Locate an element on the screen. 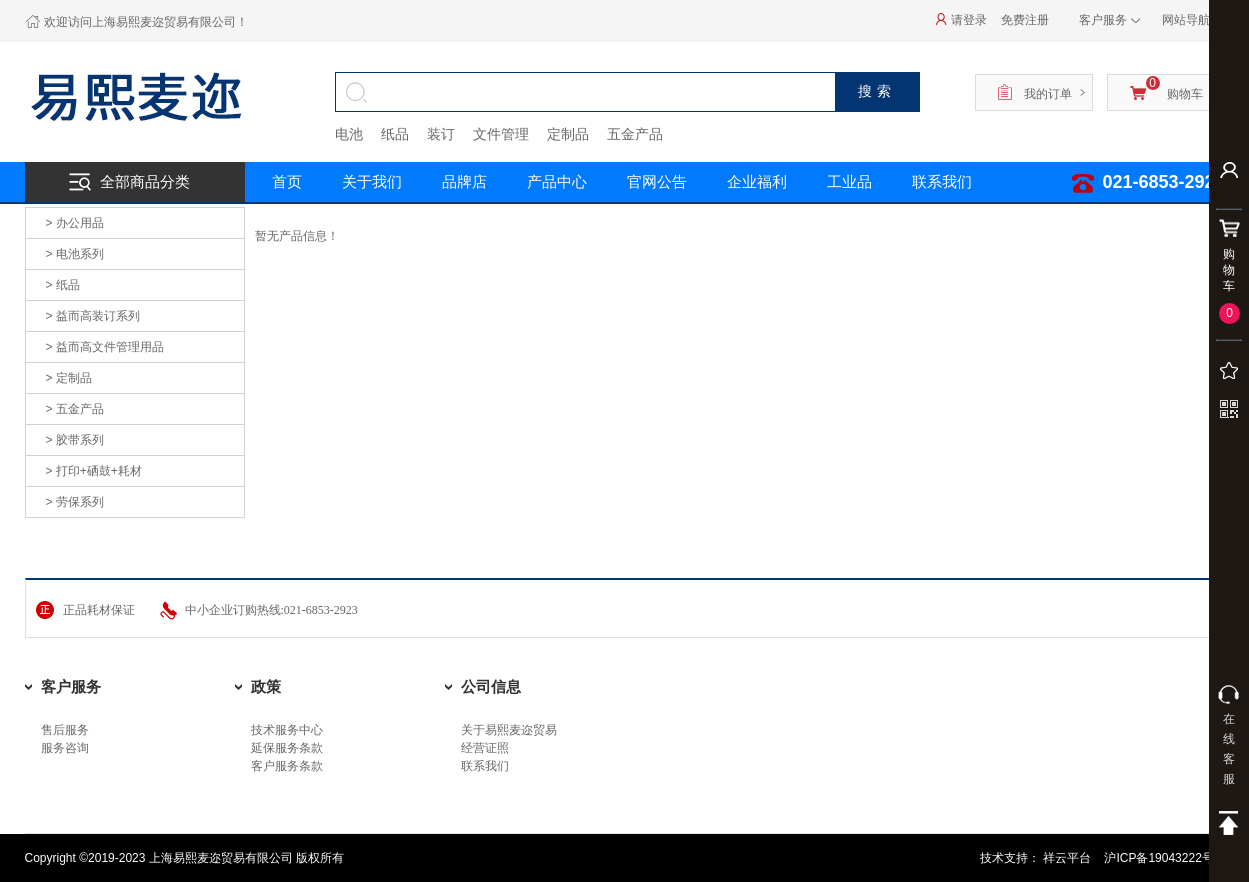  关于易熙麦迩贸易 is located at coordinates (509, 730).